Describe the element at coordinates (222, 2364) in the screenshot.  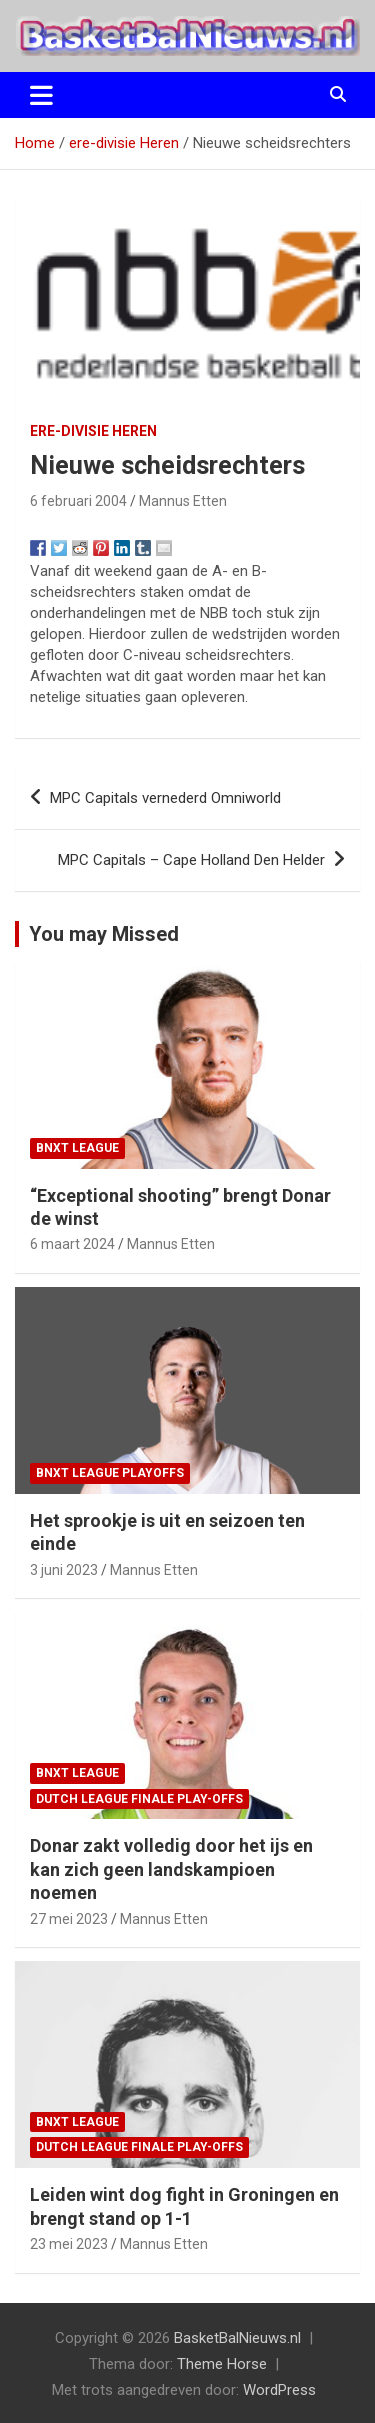
I see `Theme Horse` at that location.